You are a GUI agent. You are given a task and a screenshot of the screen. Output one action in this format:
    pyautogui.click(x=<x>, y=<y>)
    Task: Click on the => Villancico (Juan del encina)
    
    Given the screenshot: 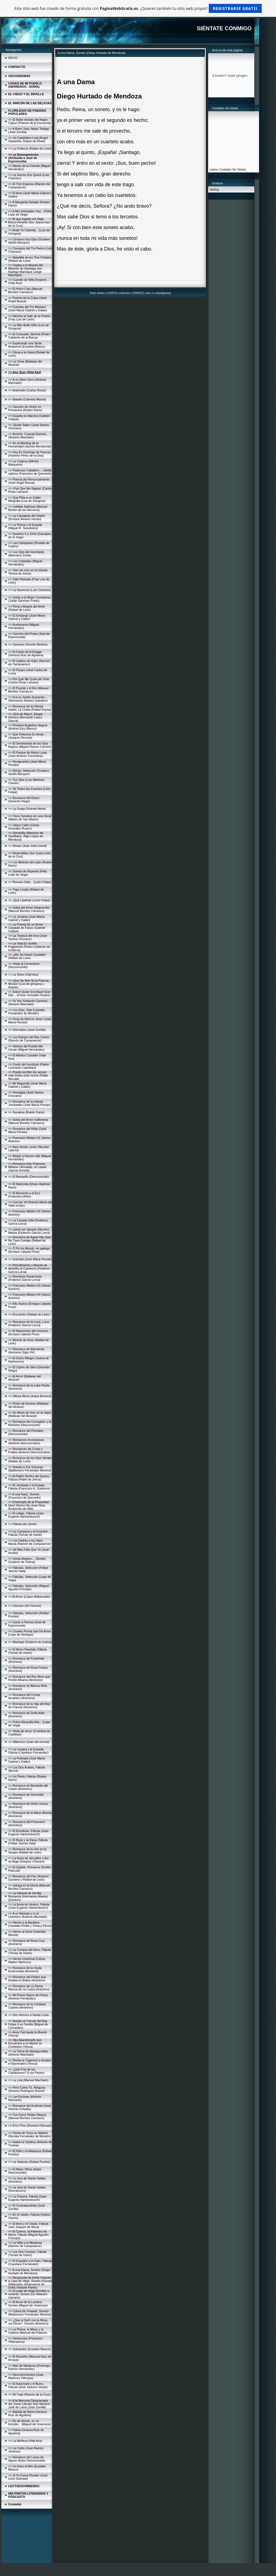 What is the action you would take?
    pyautogui.click(x=28, y=1741)
    